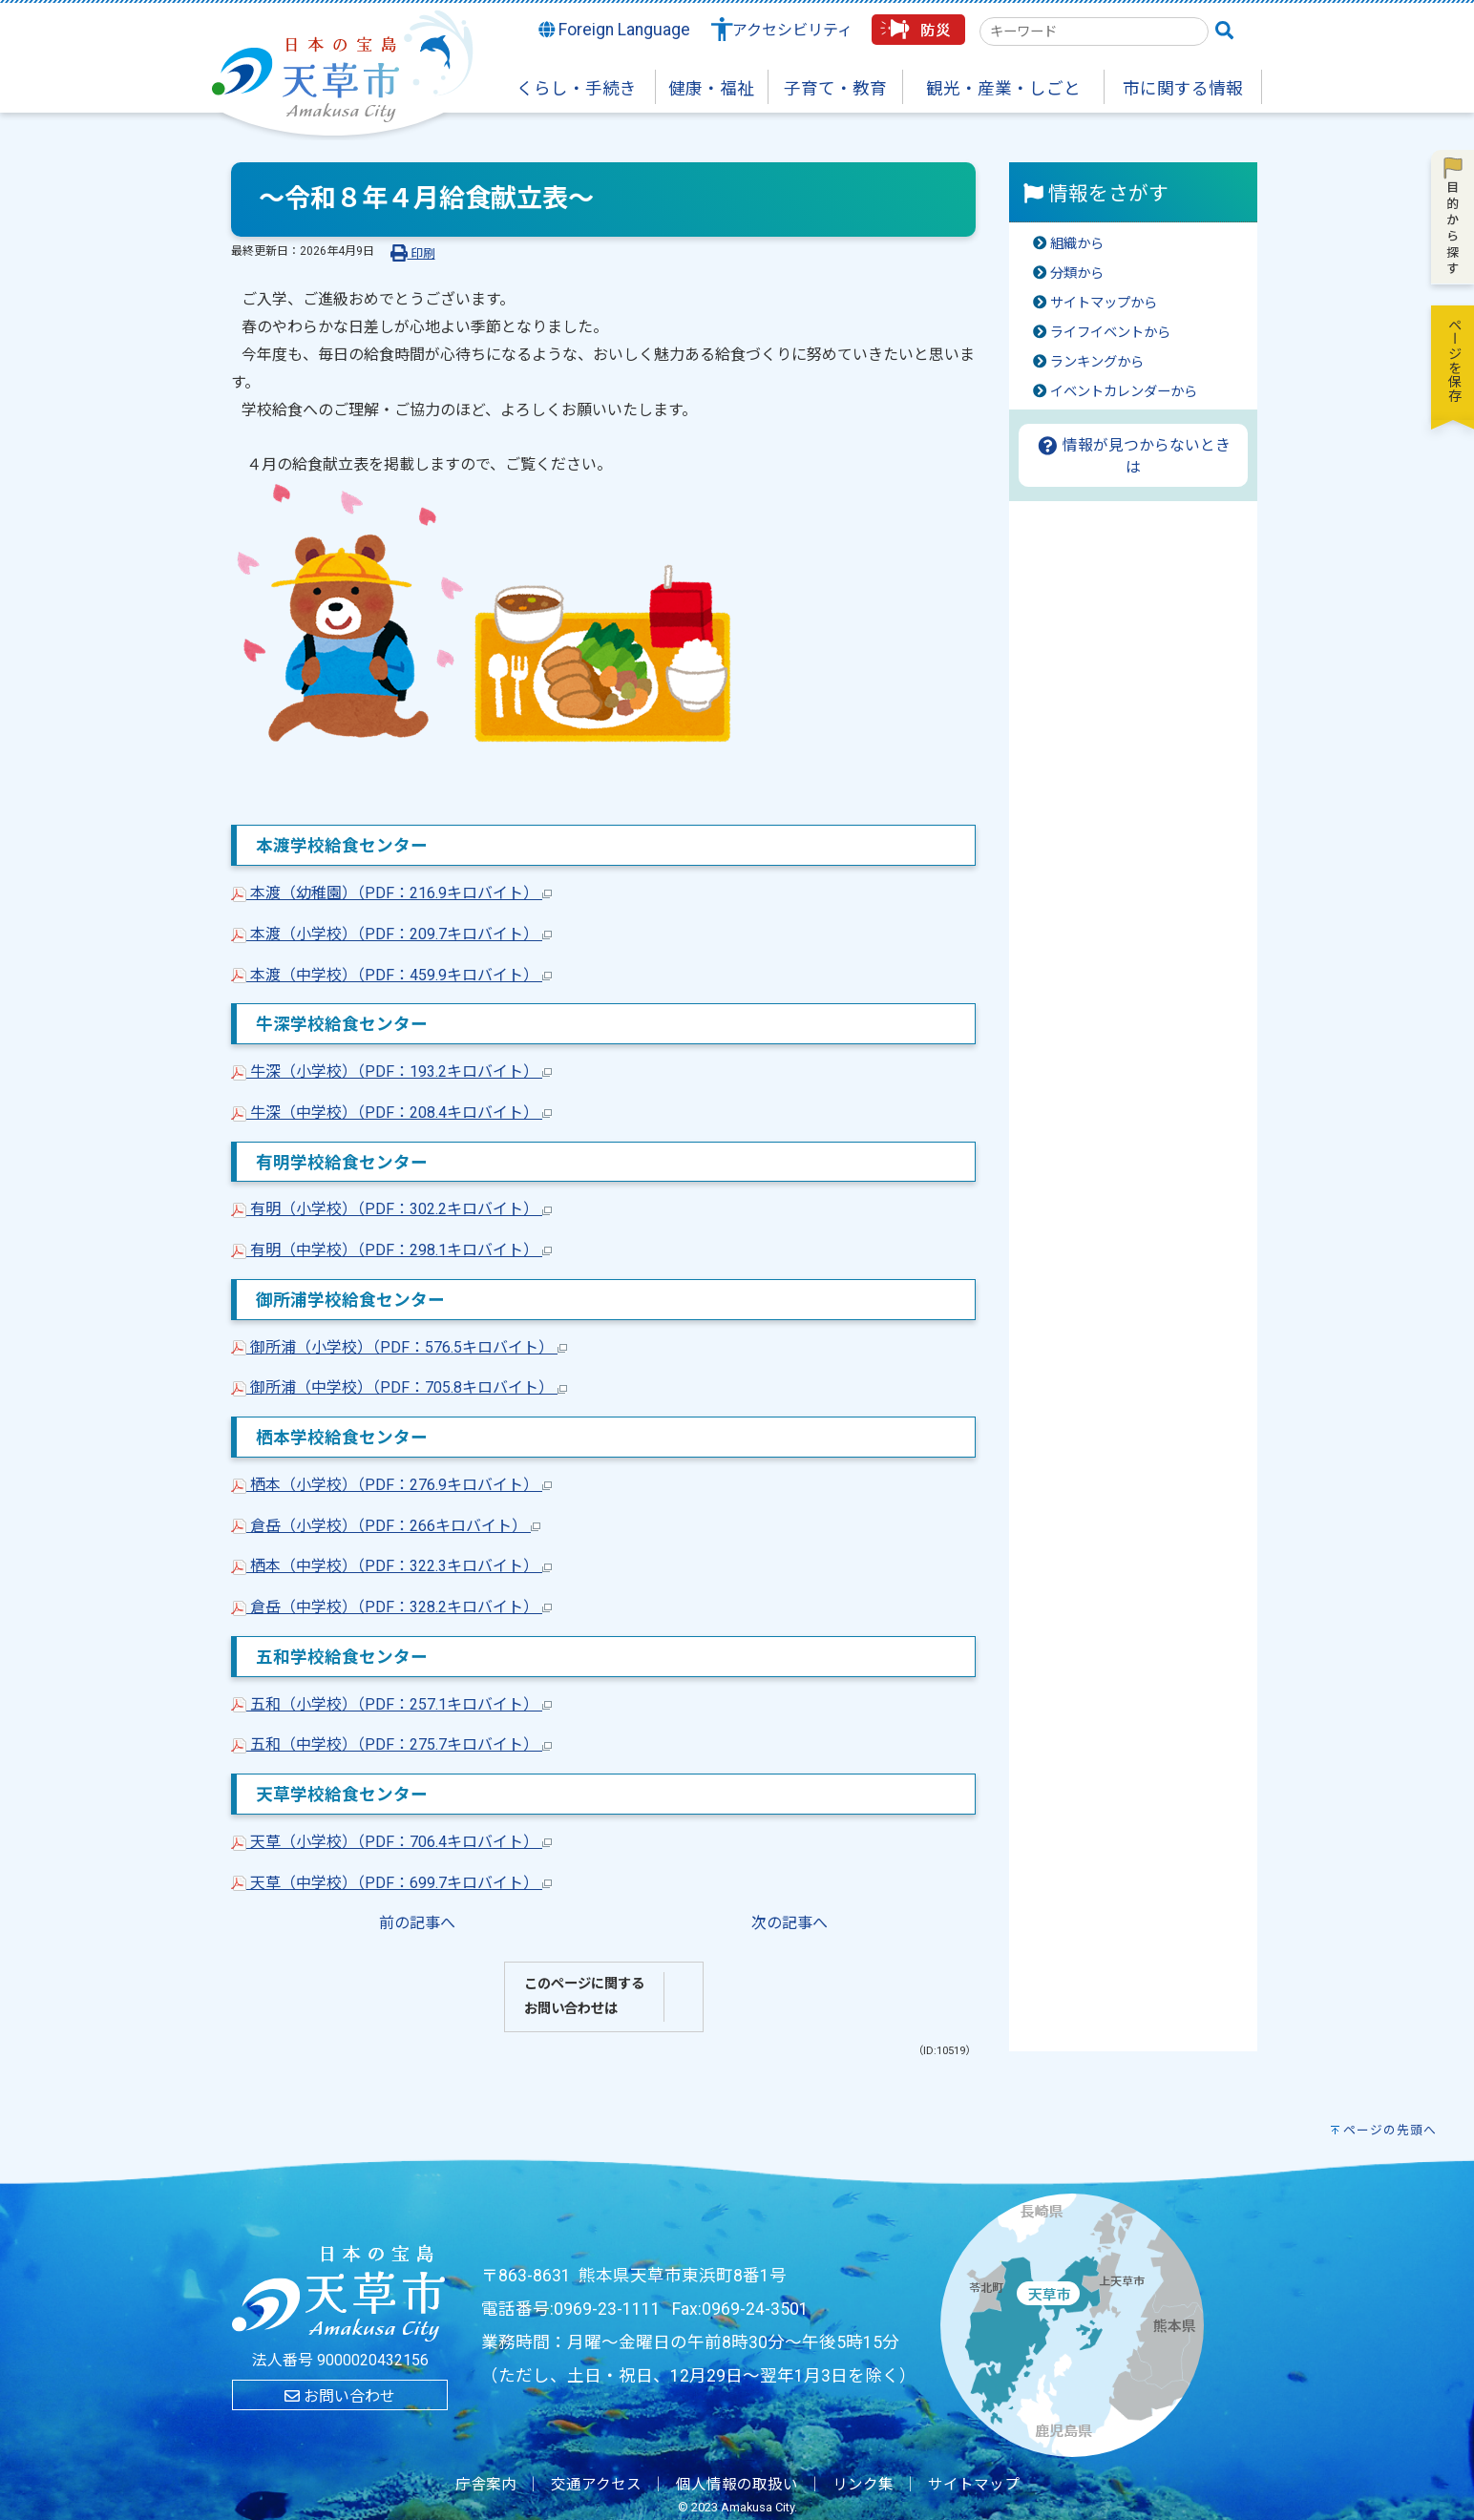 This screenshot has height=2520, width=1474. Describe the element at coordinates (1077, 273) in the screenshot. I see `分類から` at that location.